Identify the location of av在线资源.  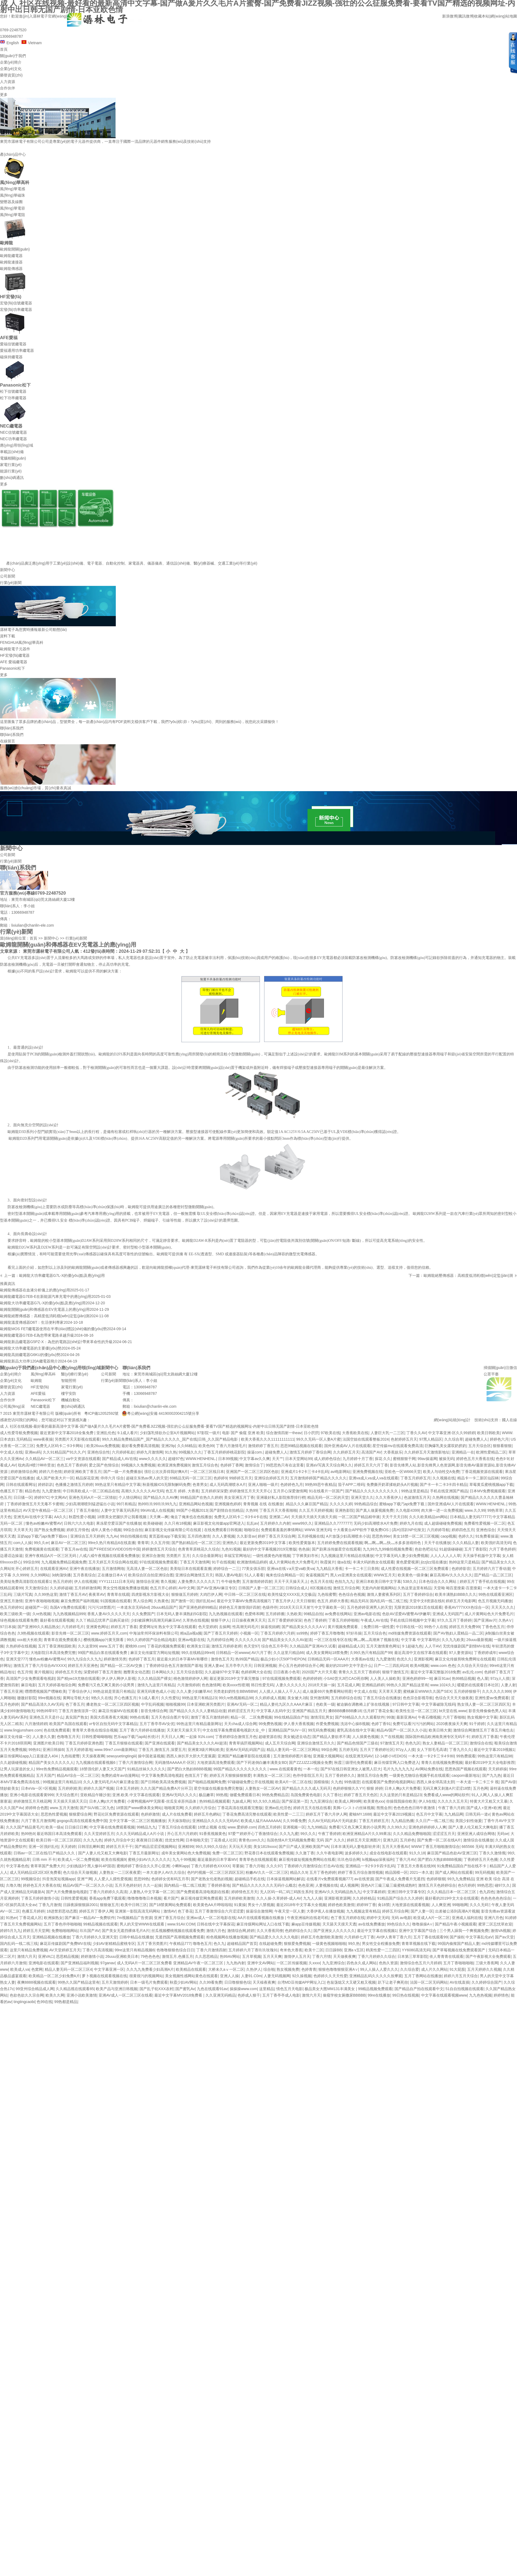
(363, 1879).